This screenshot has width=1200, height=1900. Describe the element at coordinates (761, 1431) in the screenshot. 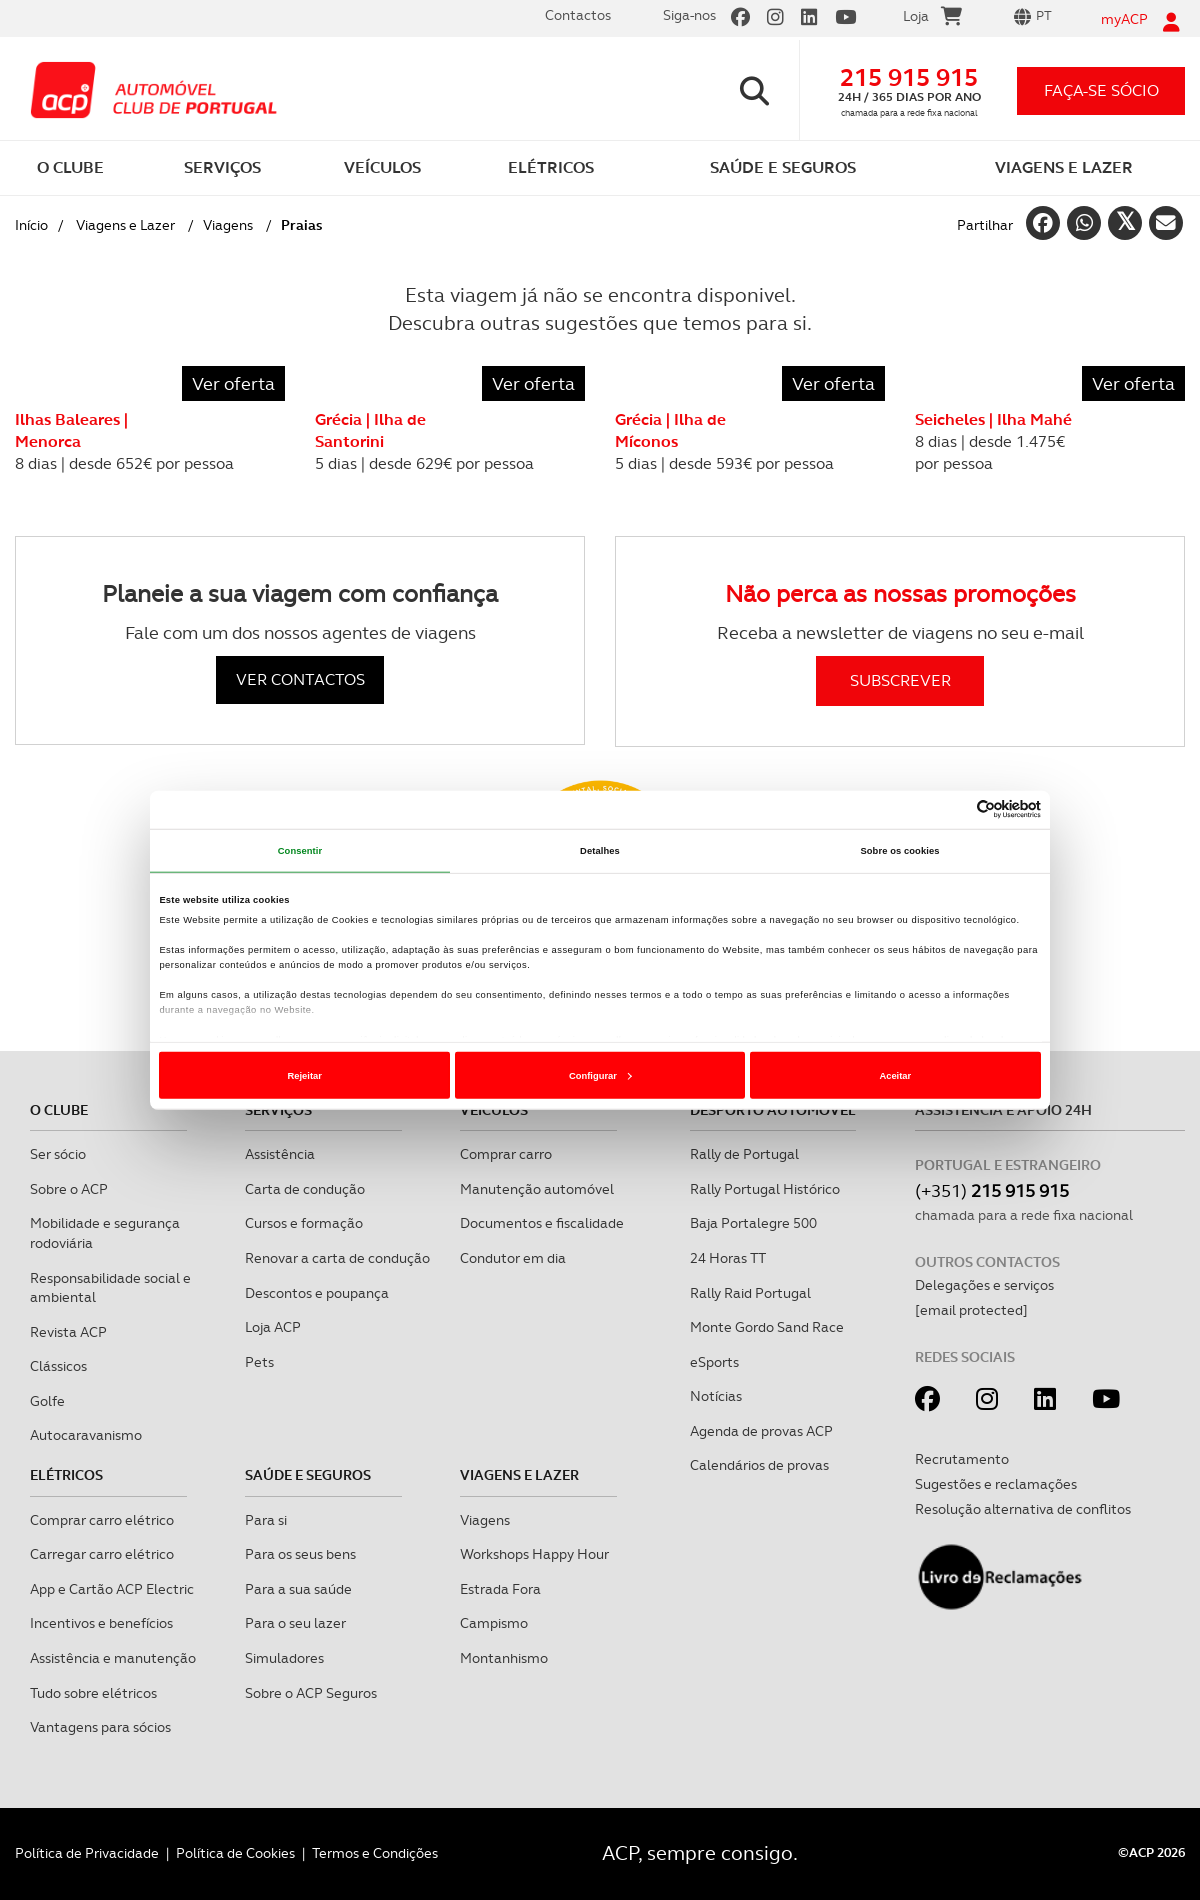

I see `Agenda de provas ACP` at that location.